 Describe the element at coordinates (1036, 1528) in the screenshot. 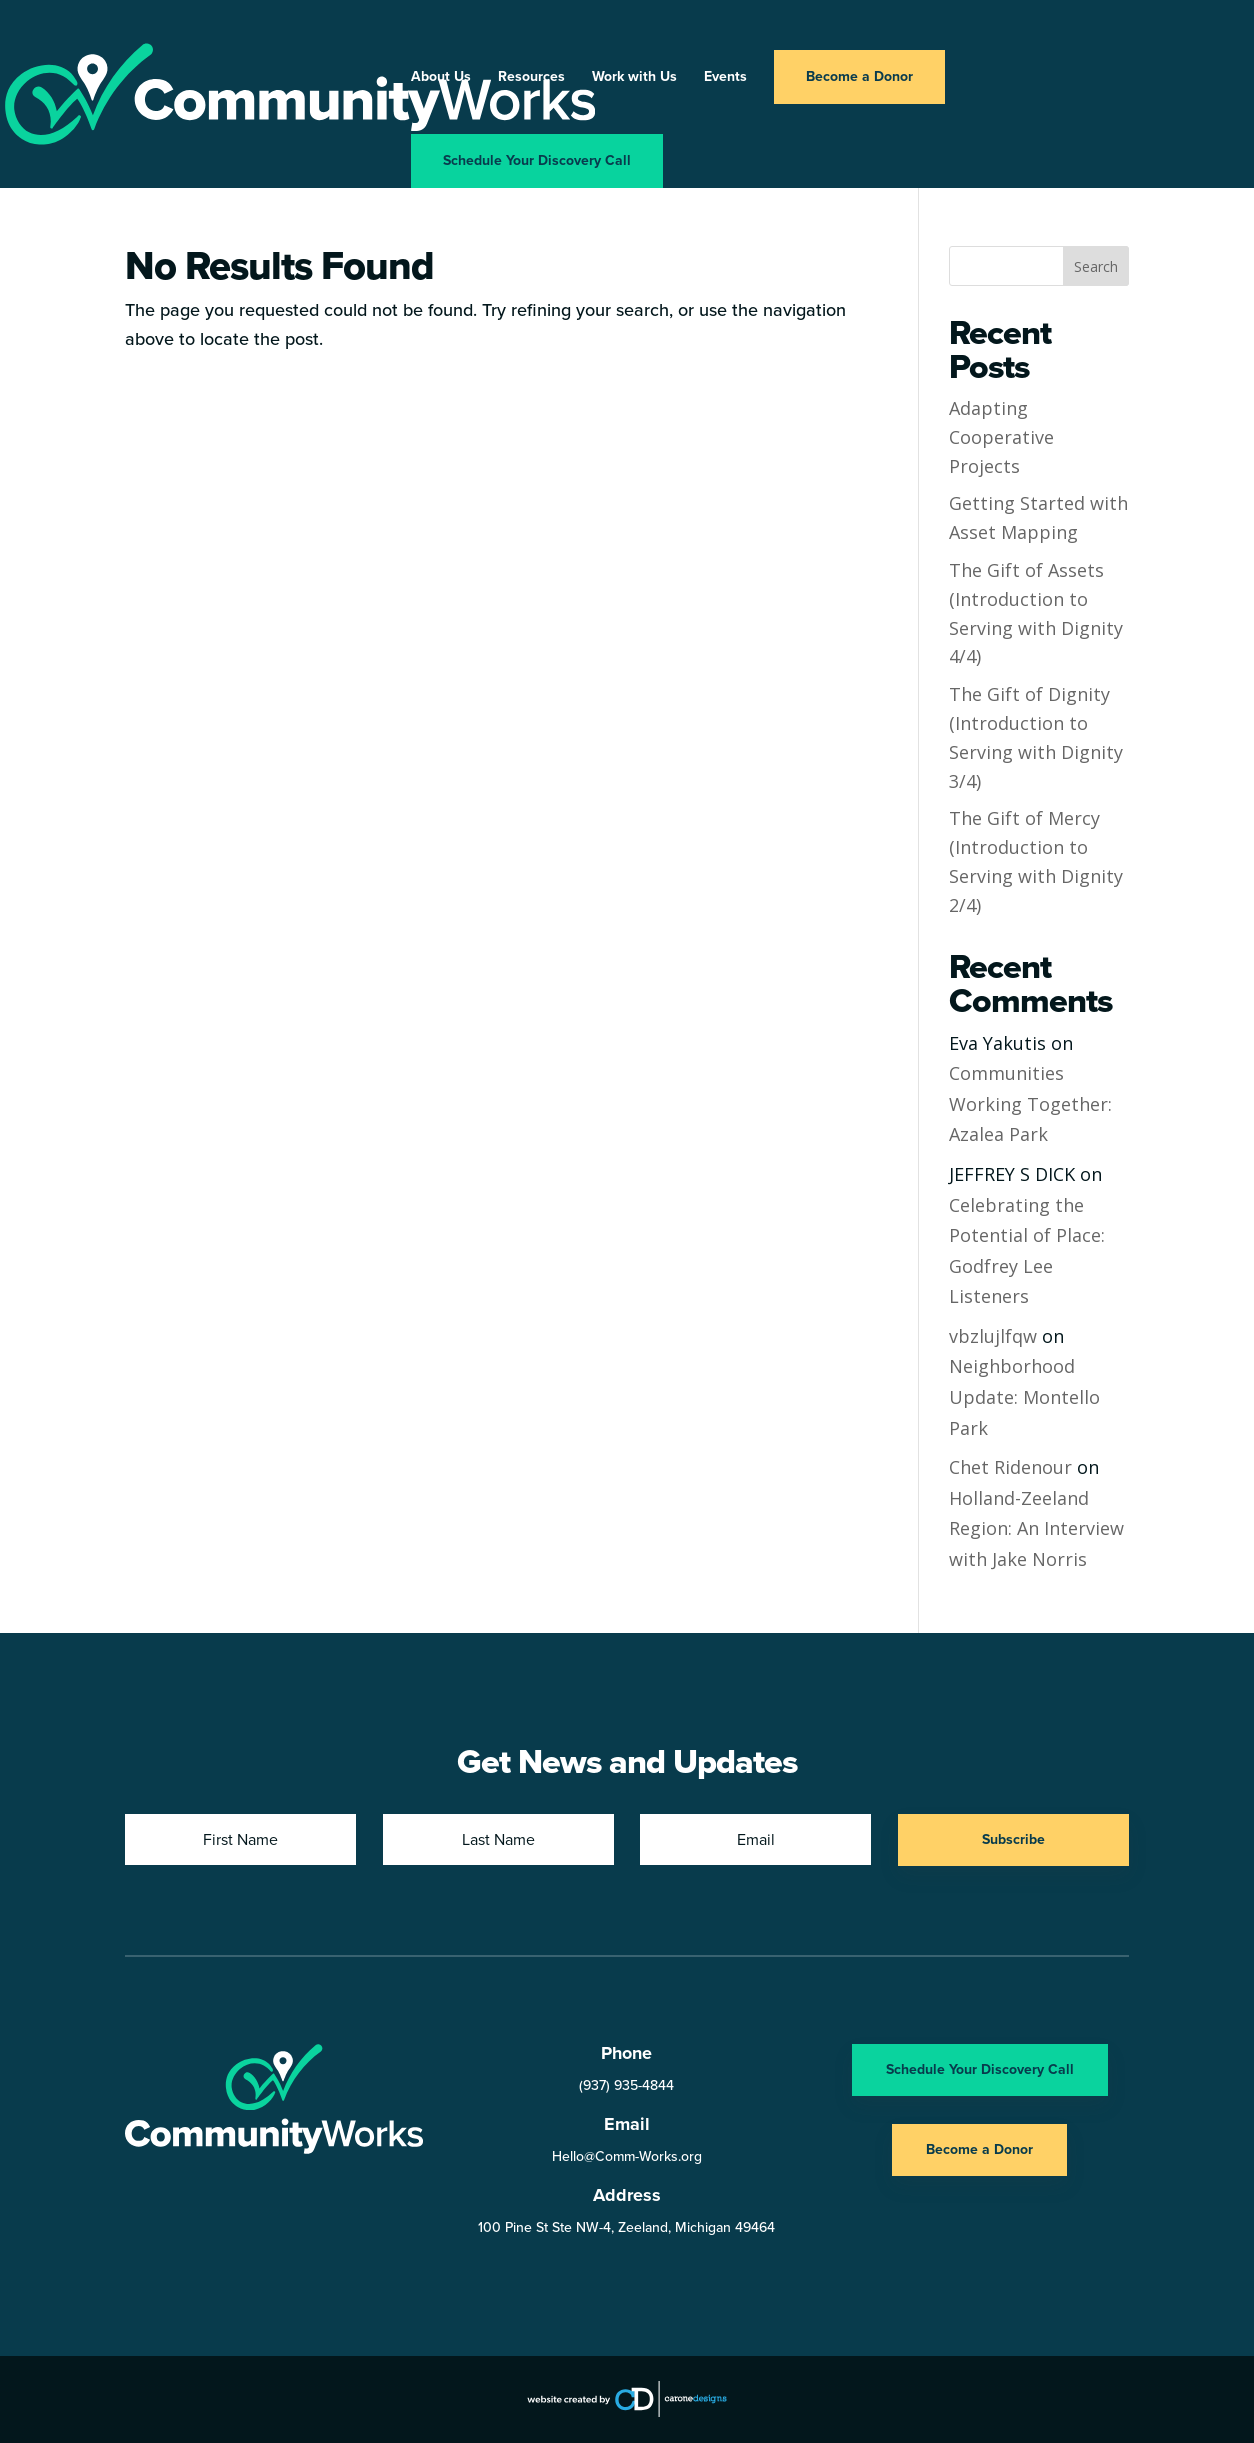

I see `Holland-Zeeland Region: An Interview with Jake Norris` at that location.